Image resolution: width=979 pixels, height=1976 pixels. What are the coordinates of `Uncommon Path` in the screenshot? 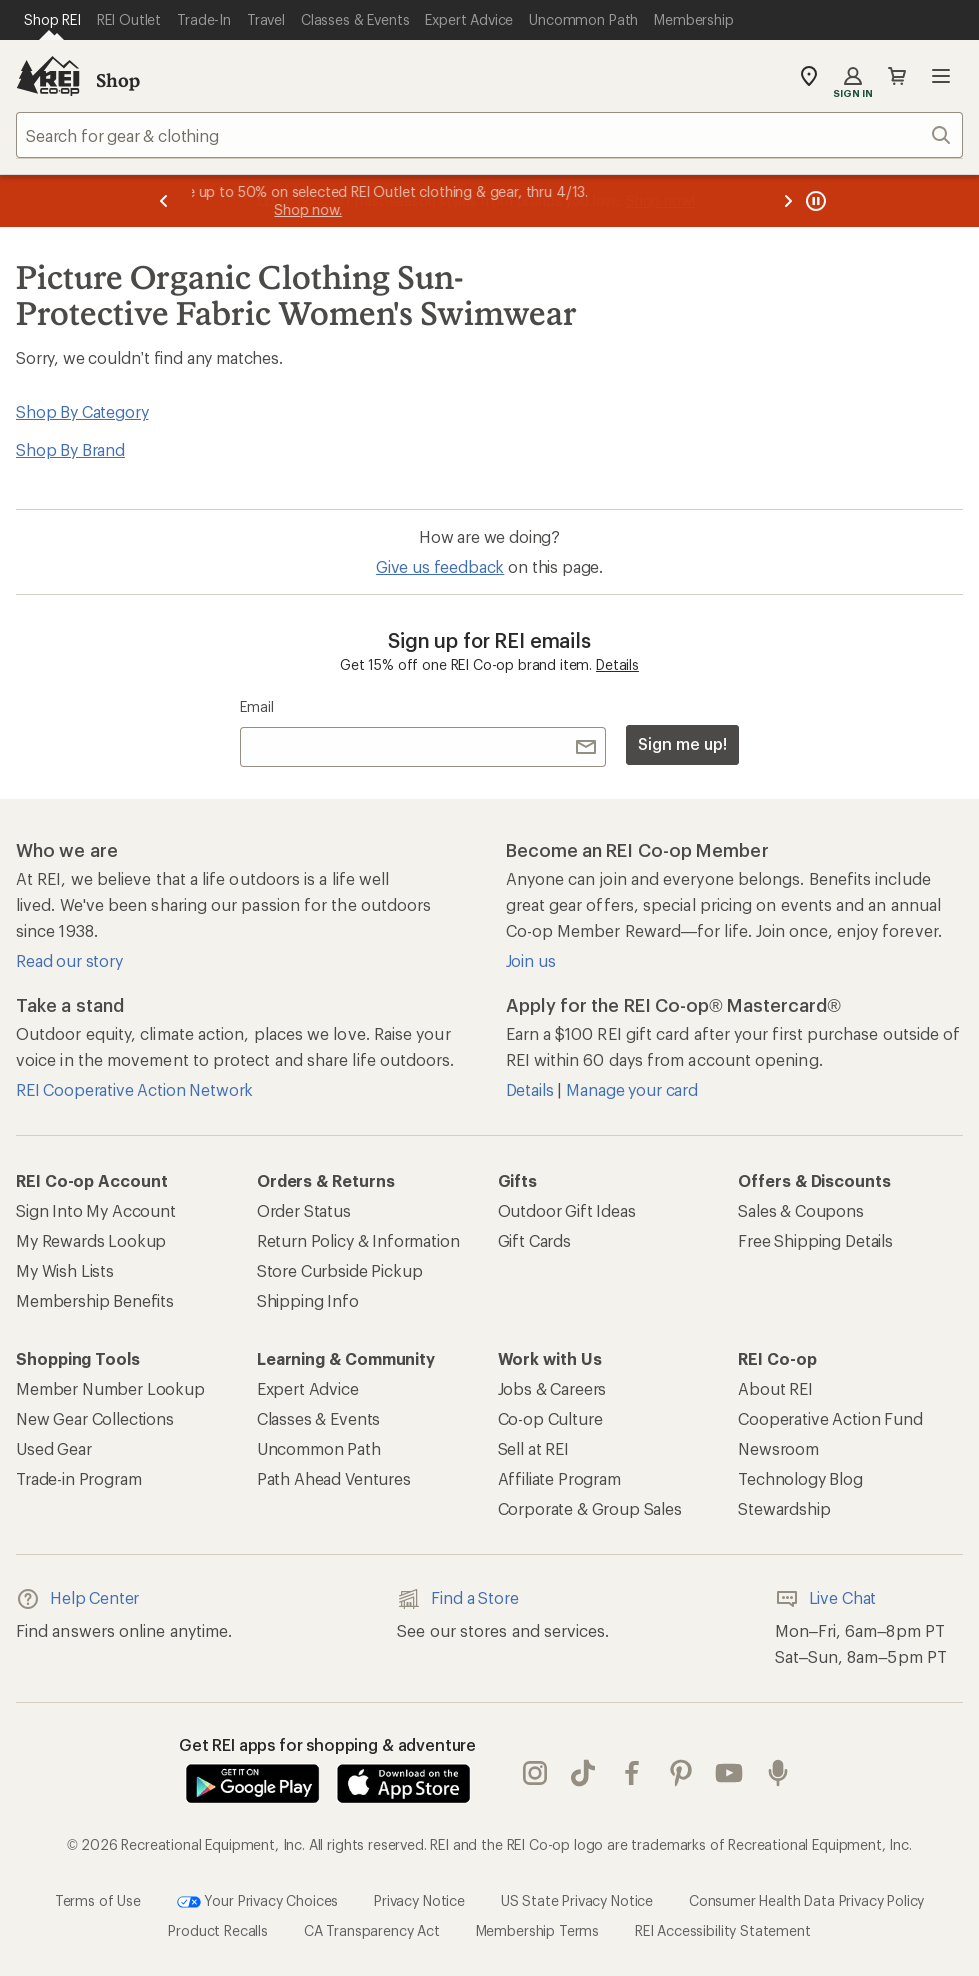 It's located at (319, 1448).